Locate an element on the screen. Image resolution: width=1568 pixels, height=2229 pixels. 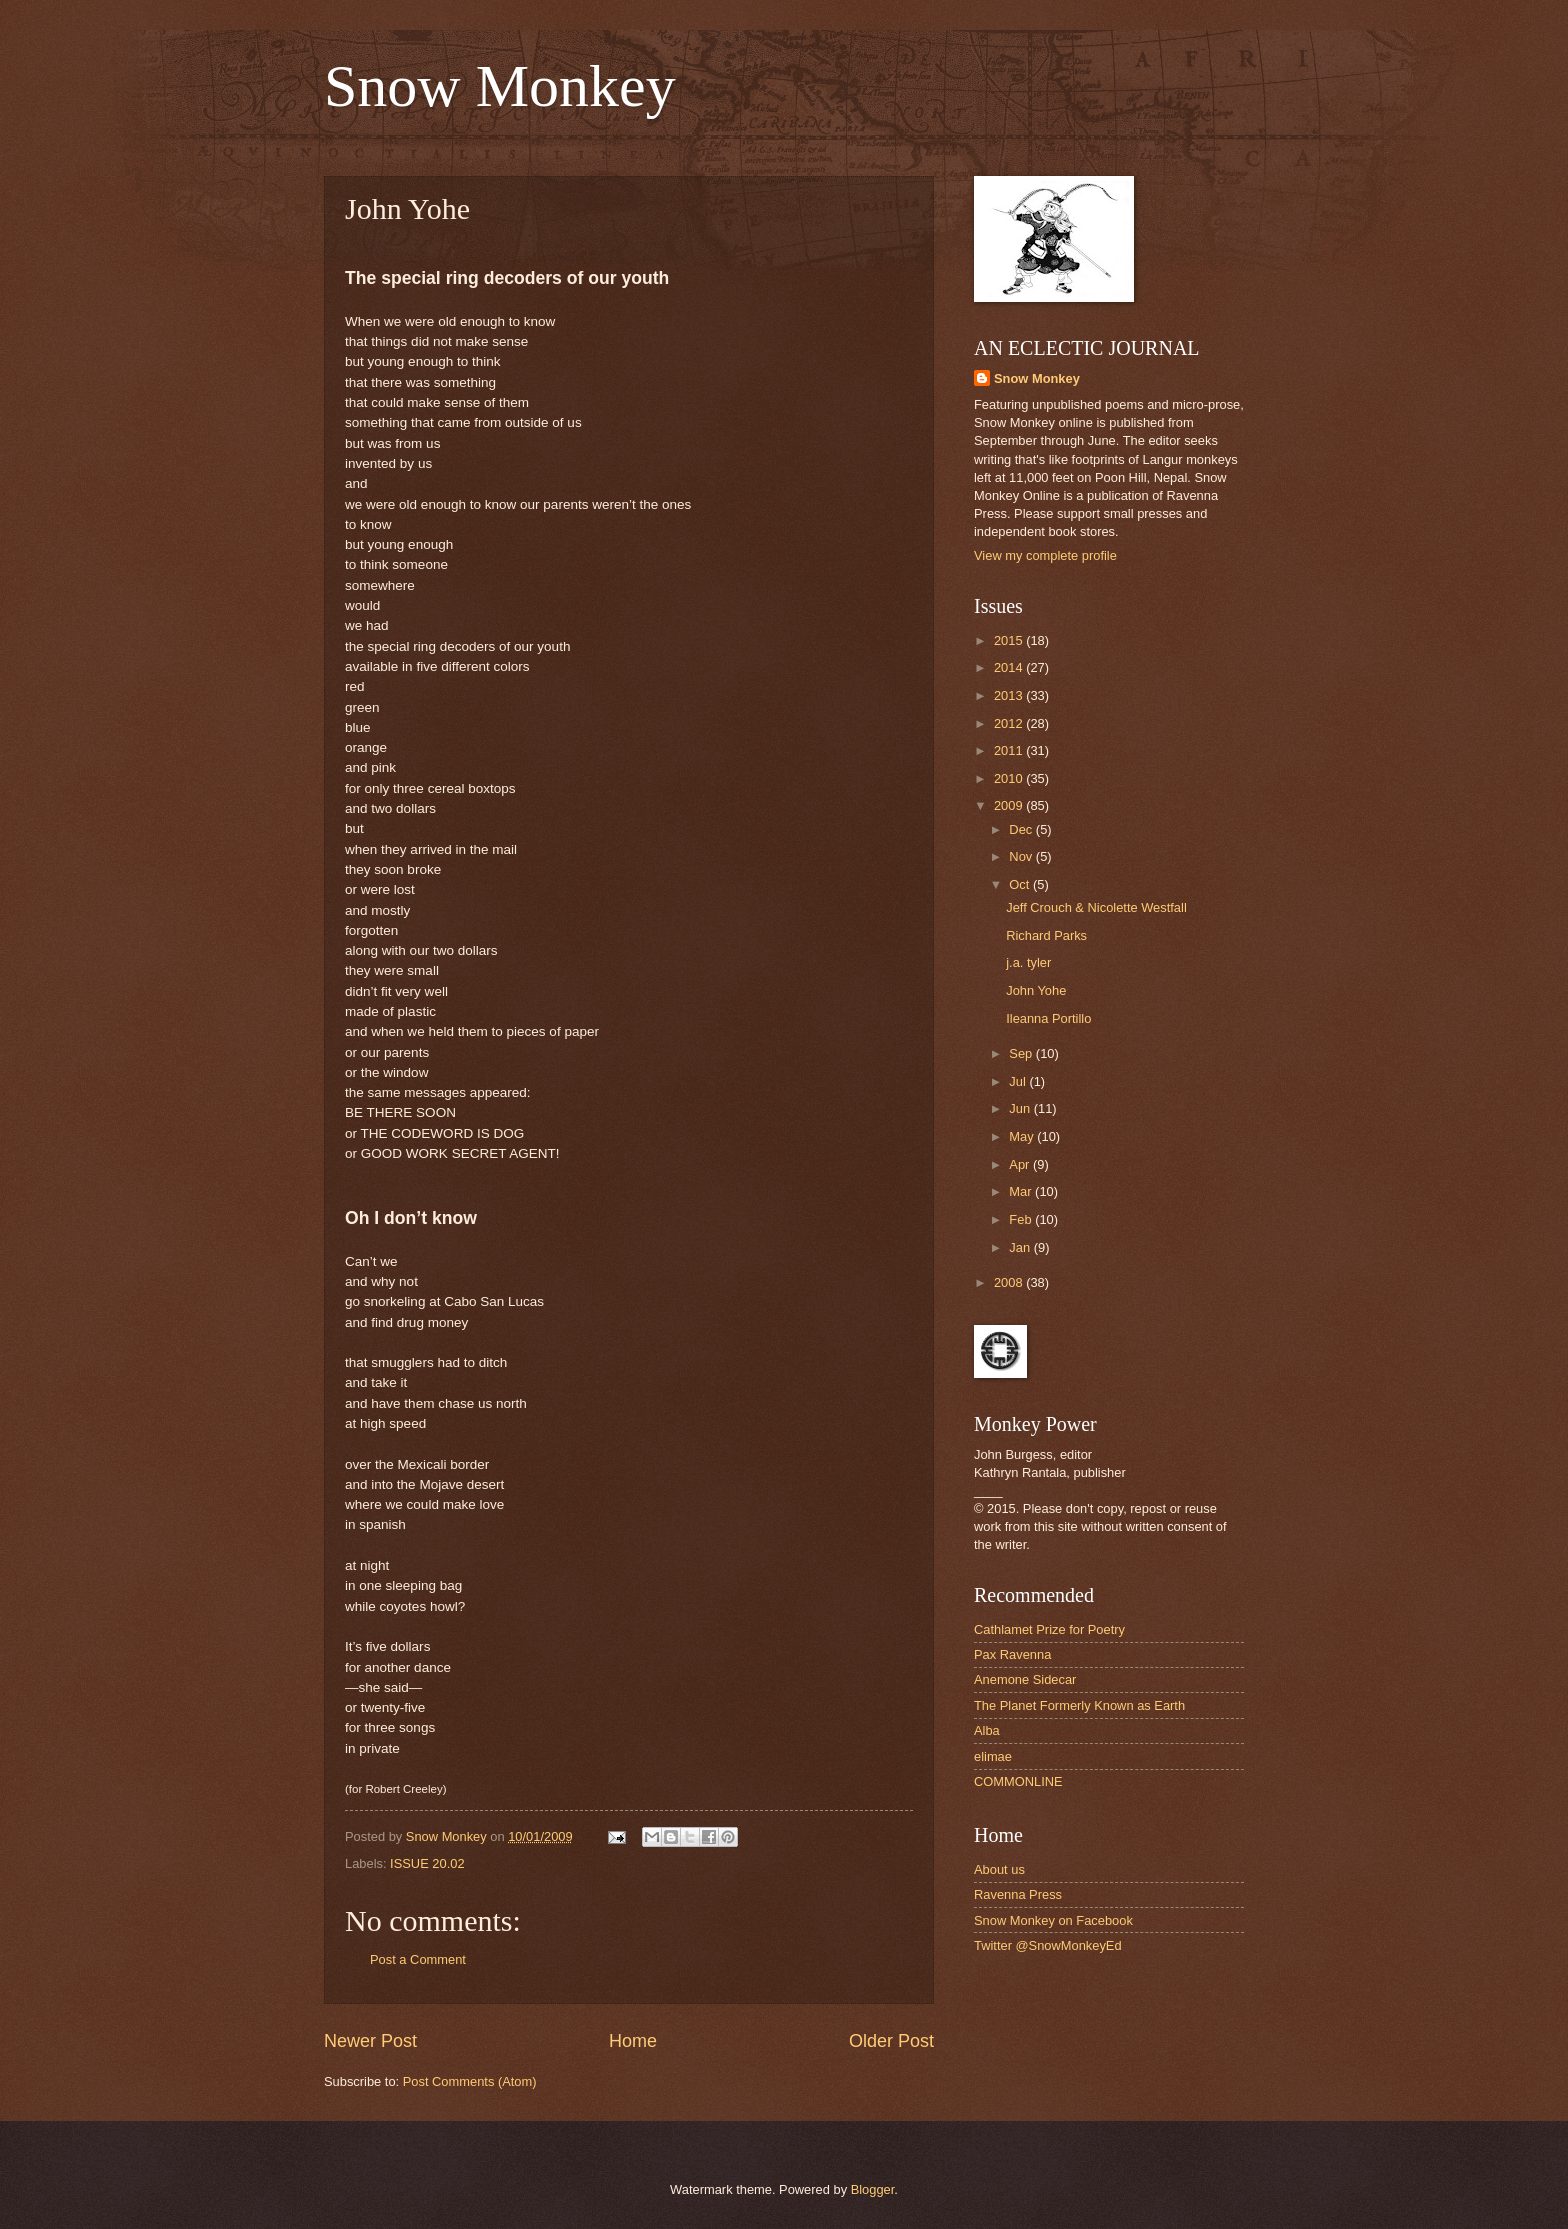
Snow Monkey on Facebook is located at coordinates (1053, 1920).